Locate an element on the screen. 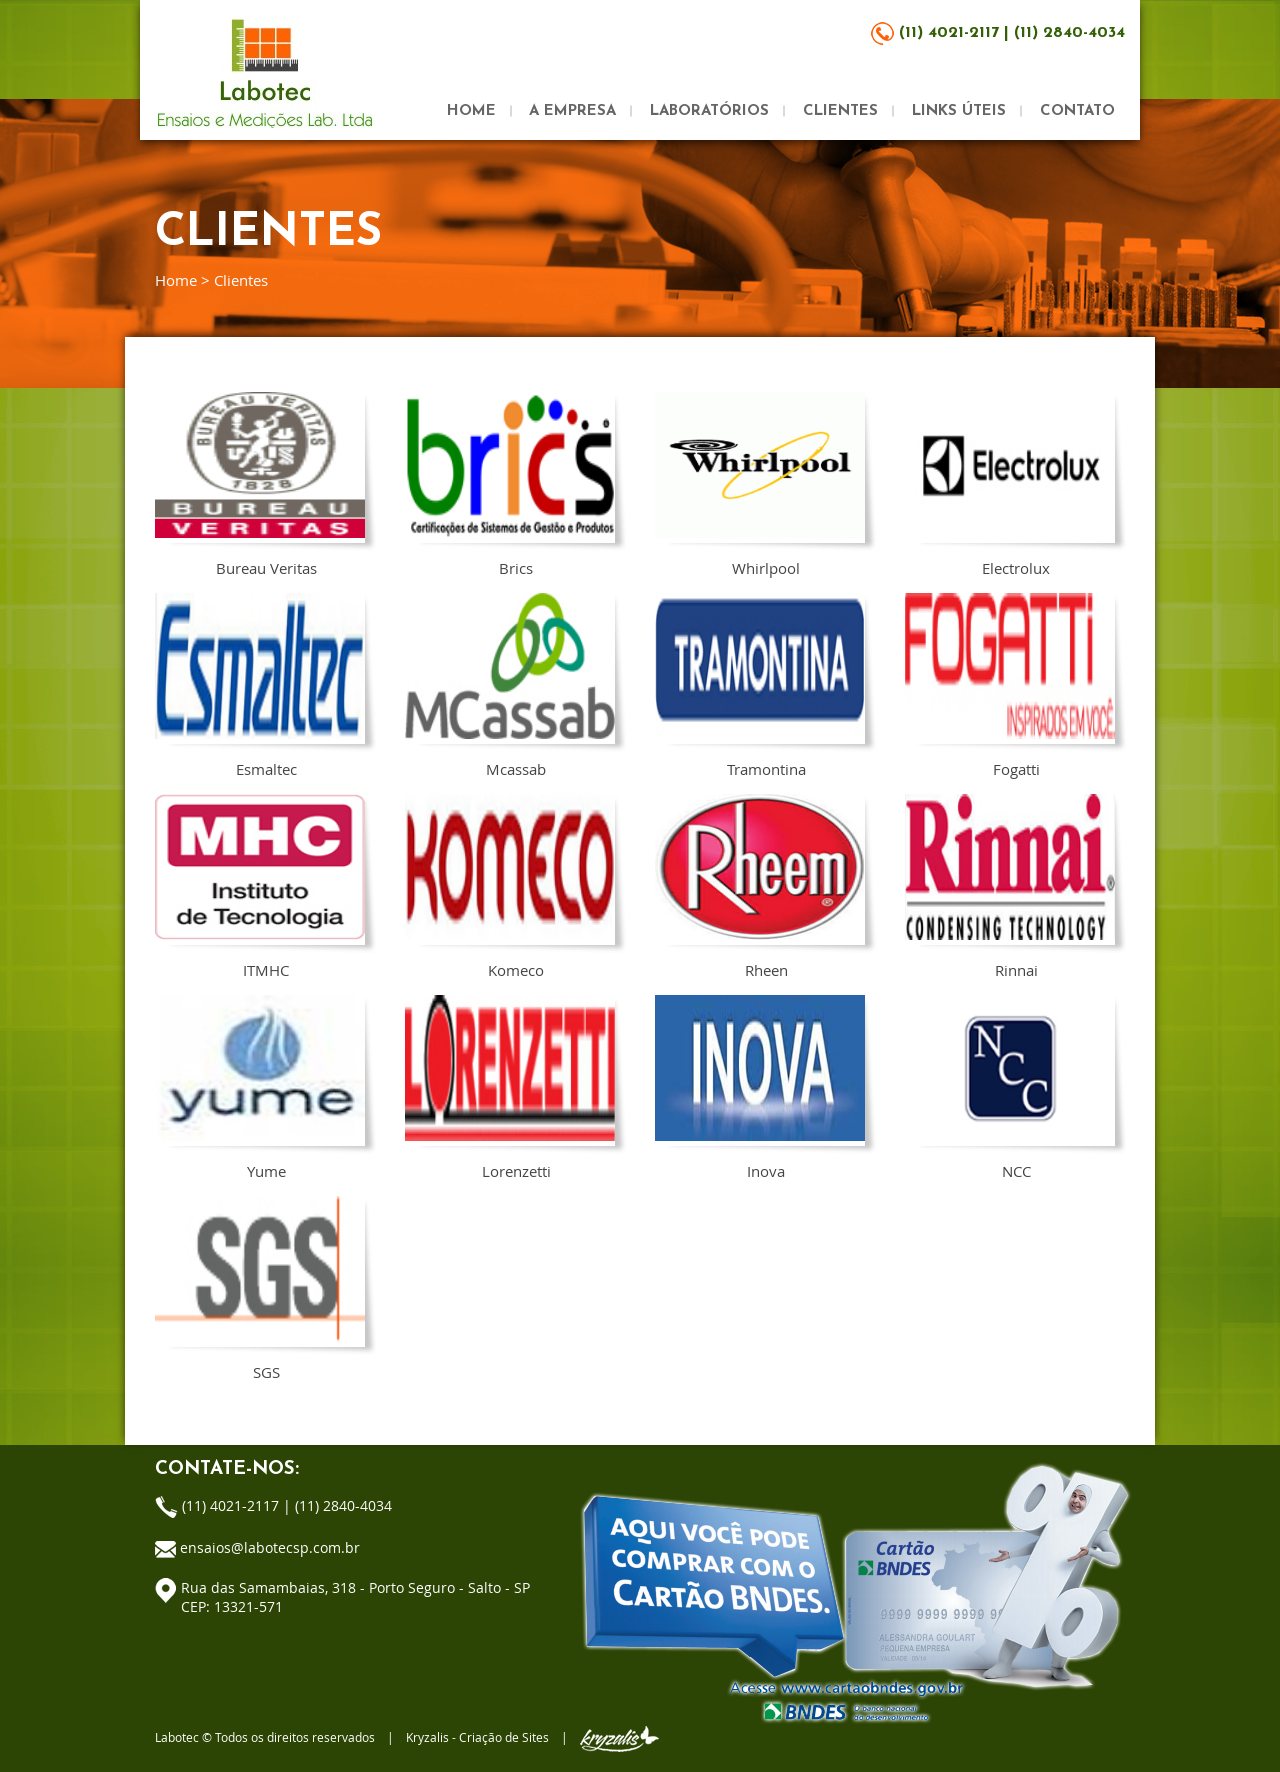  Inova is located at coordinates (760, 1087).